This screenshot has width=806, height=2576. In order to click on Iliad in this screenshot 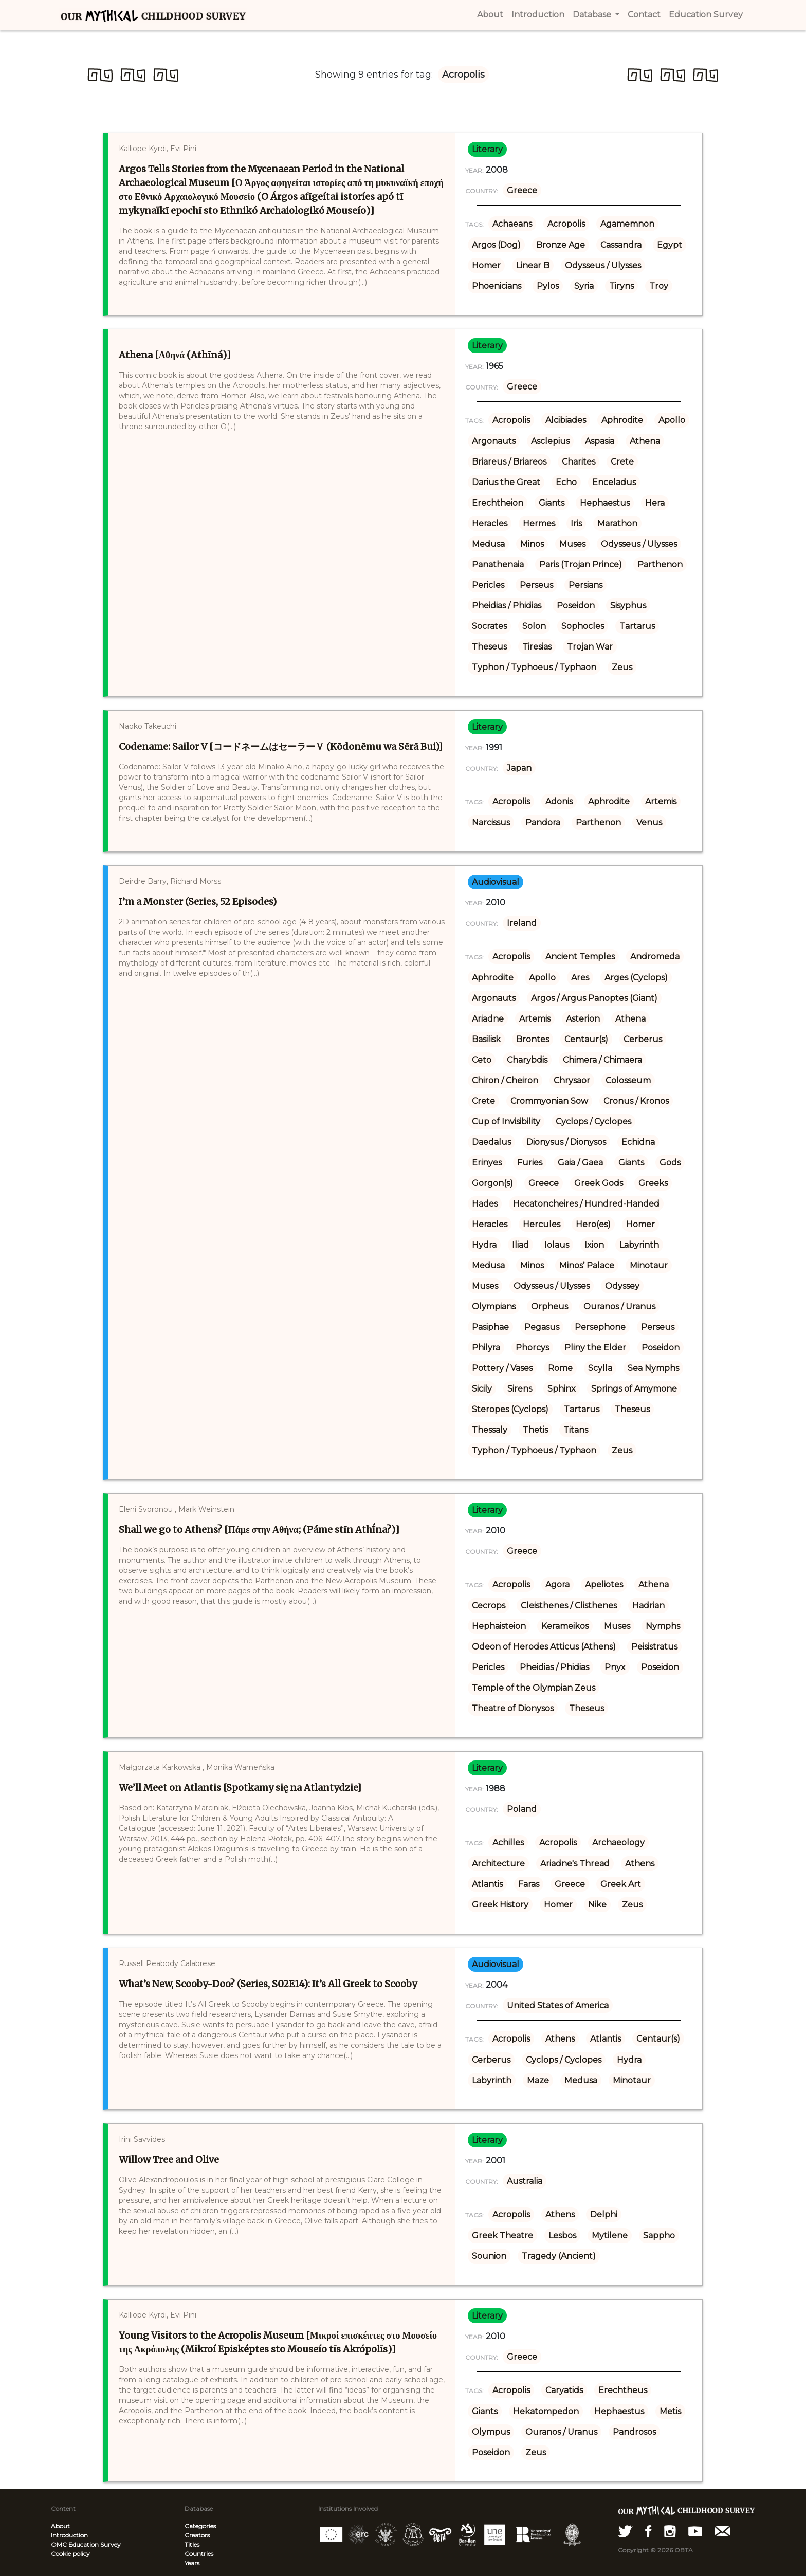, I will do `click(520, 1245)`.